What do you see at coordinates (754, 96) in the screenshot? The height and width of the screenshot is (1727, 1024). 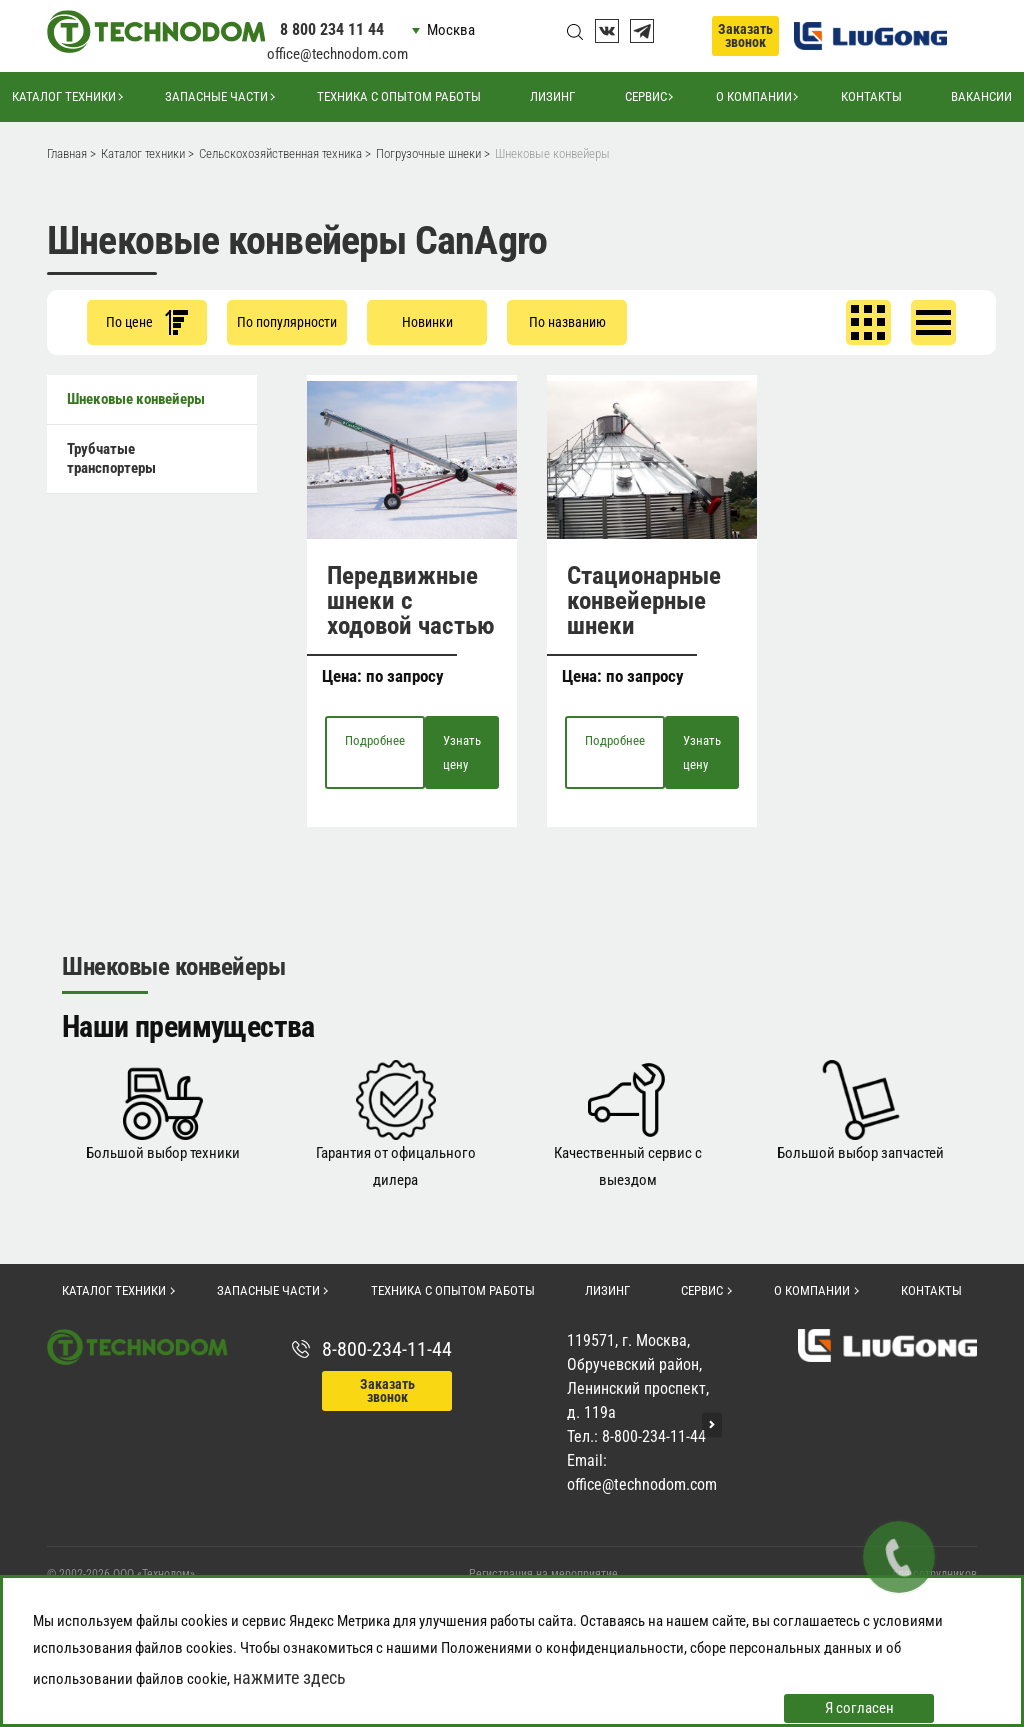 I see `О компании [button]` at bounding box center [754, 96].